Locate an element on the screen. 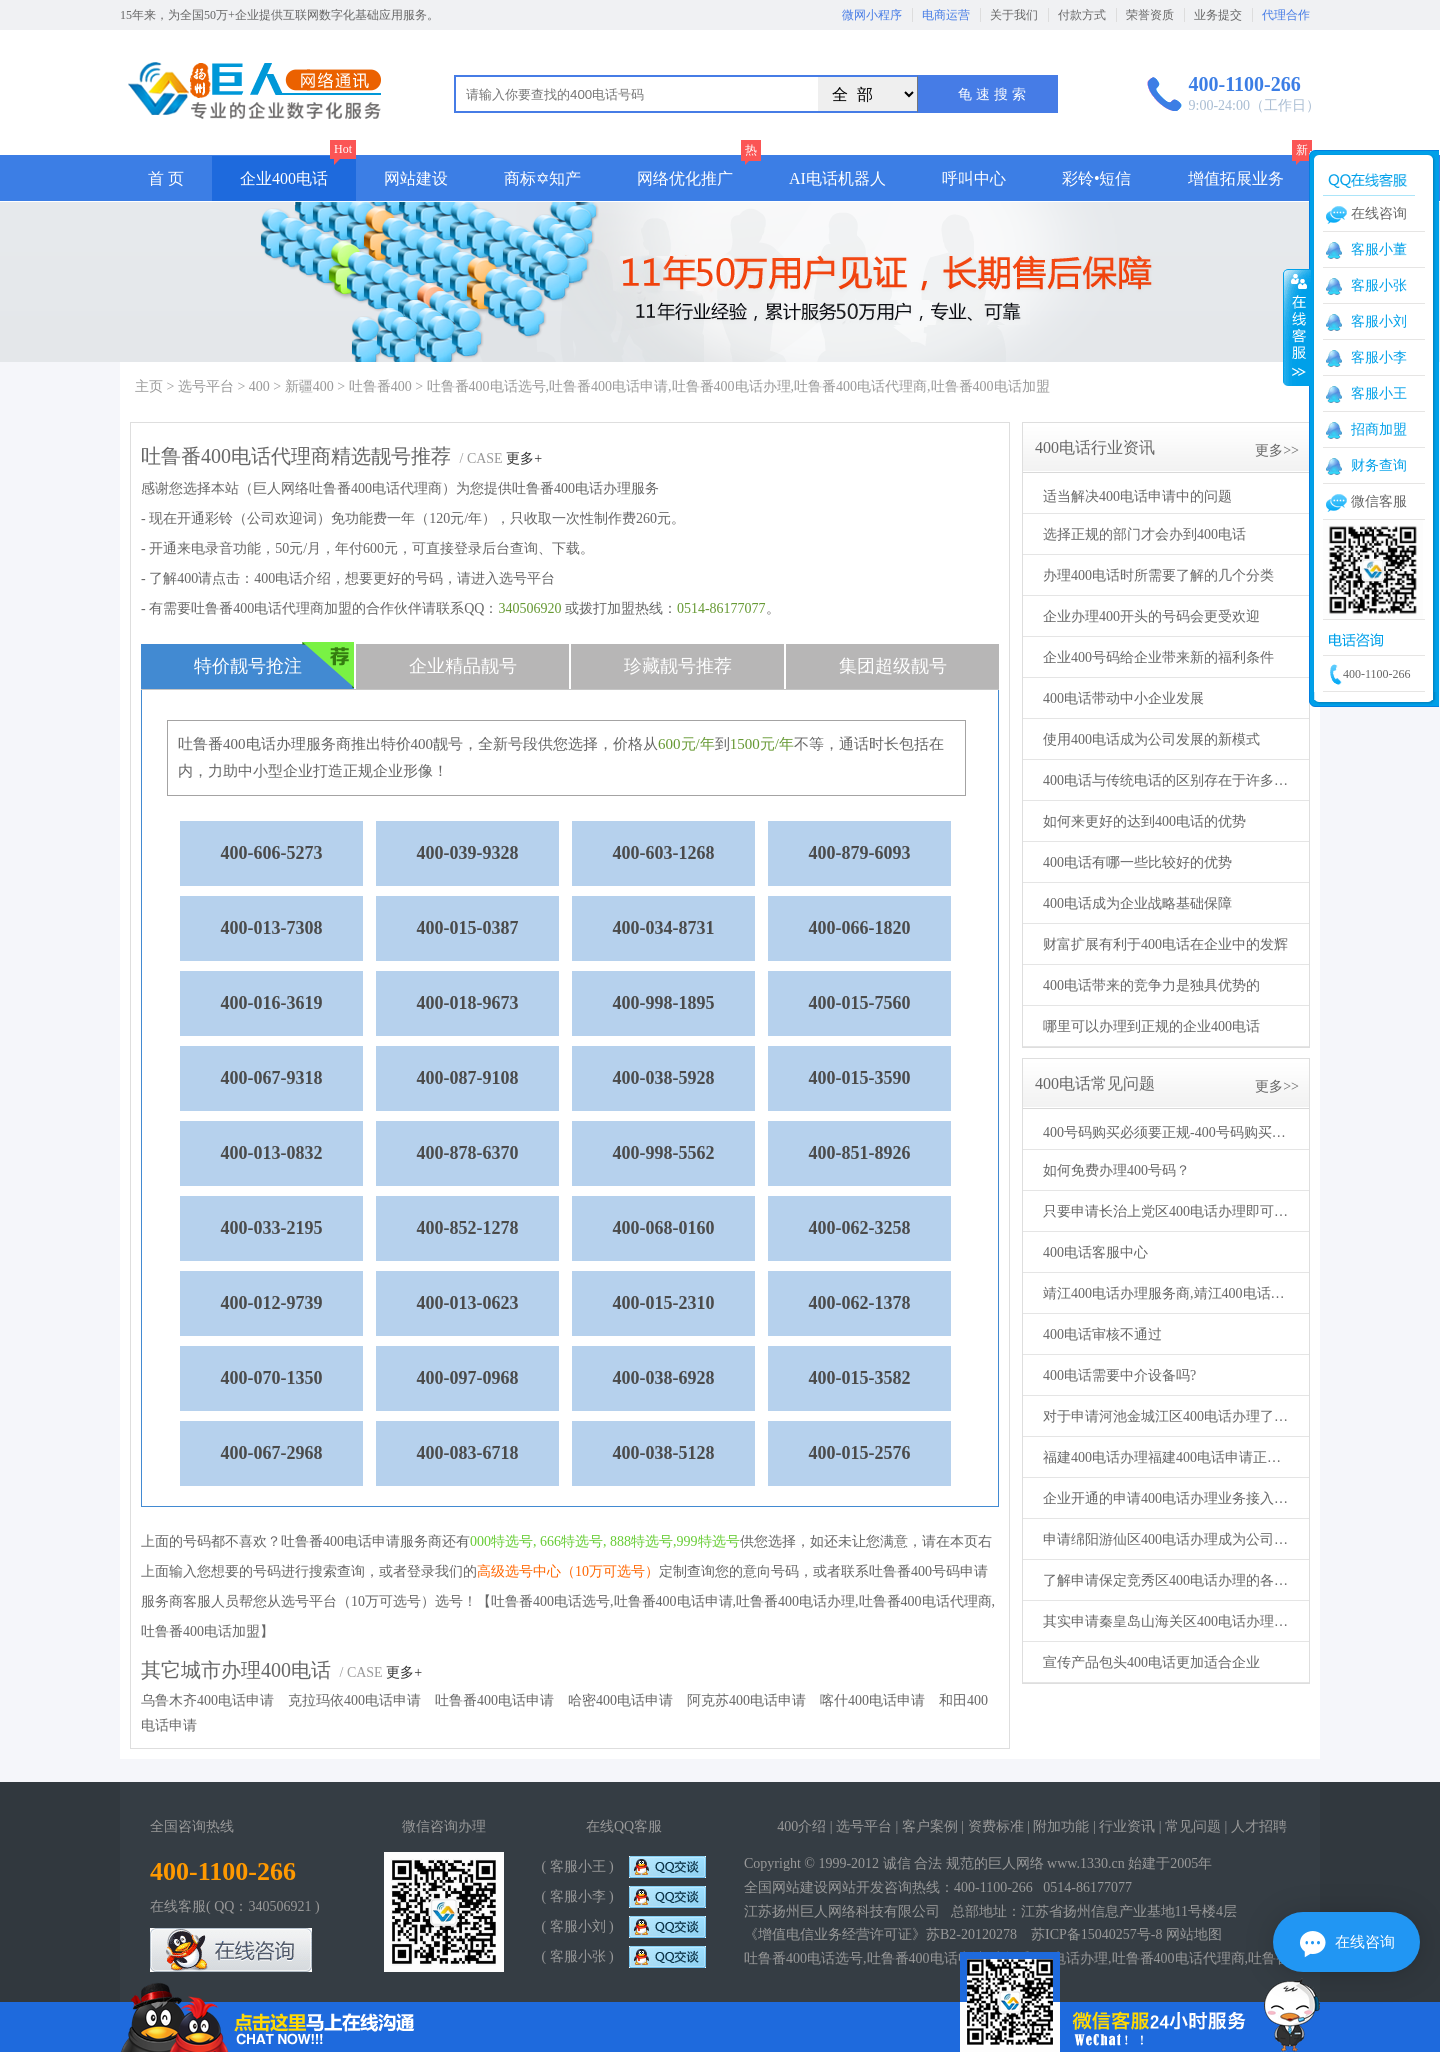  电商运营 is located at coordinates (946, 15).